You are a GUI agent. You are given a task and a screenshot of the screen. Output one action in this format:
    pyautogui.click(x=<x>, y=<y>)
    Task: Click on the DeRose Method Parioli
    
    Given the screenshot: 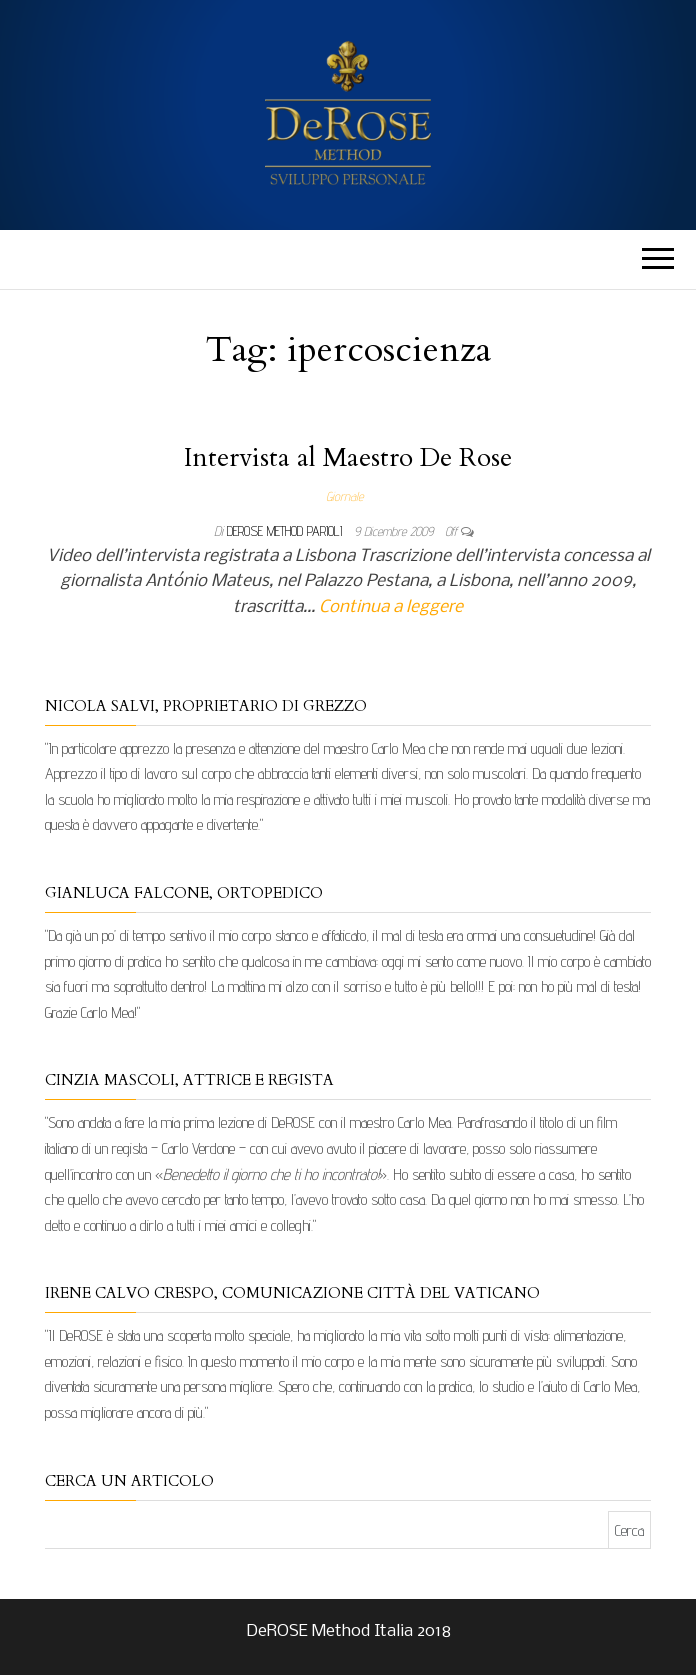 What is the action you would take?
    pyautogui.click(x=286, y=531)
    